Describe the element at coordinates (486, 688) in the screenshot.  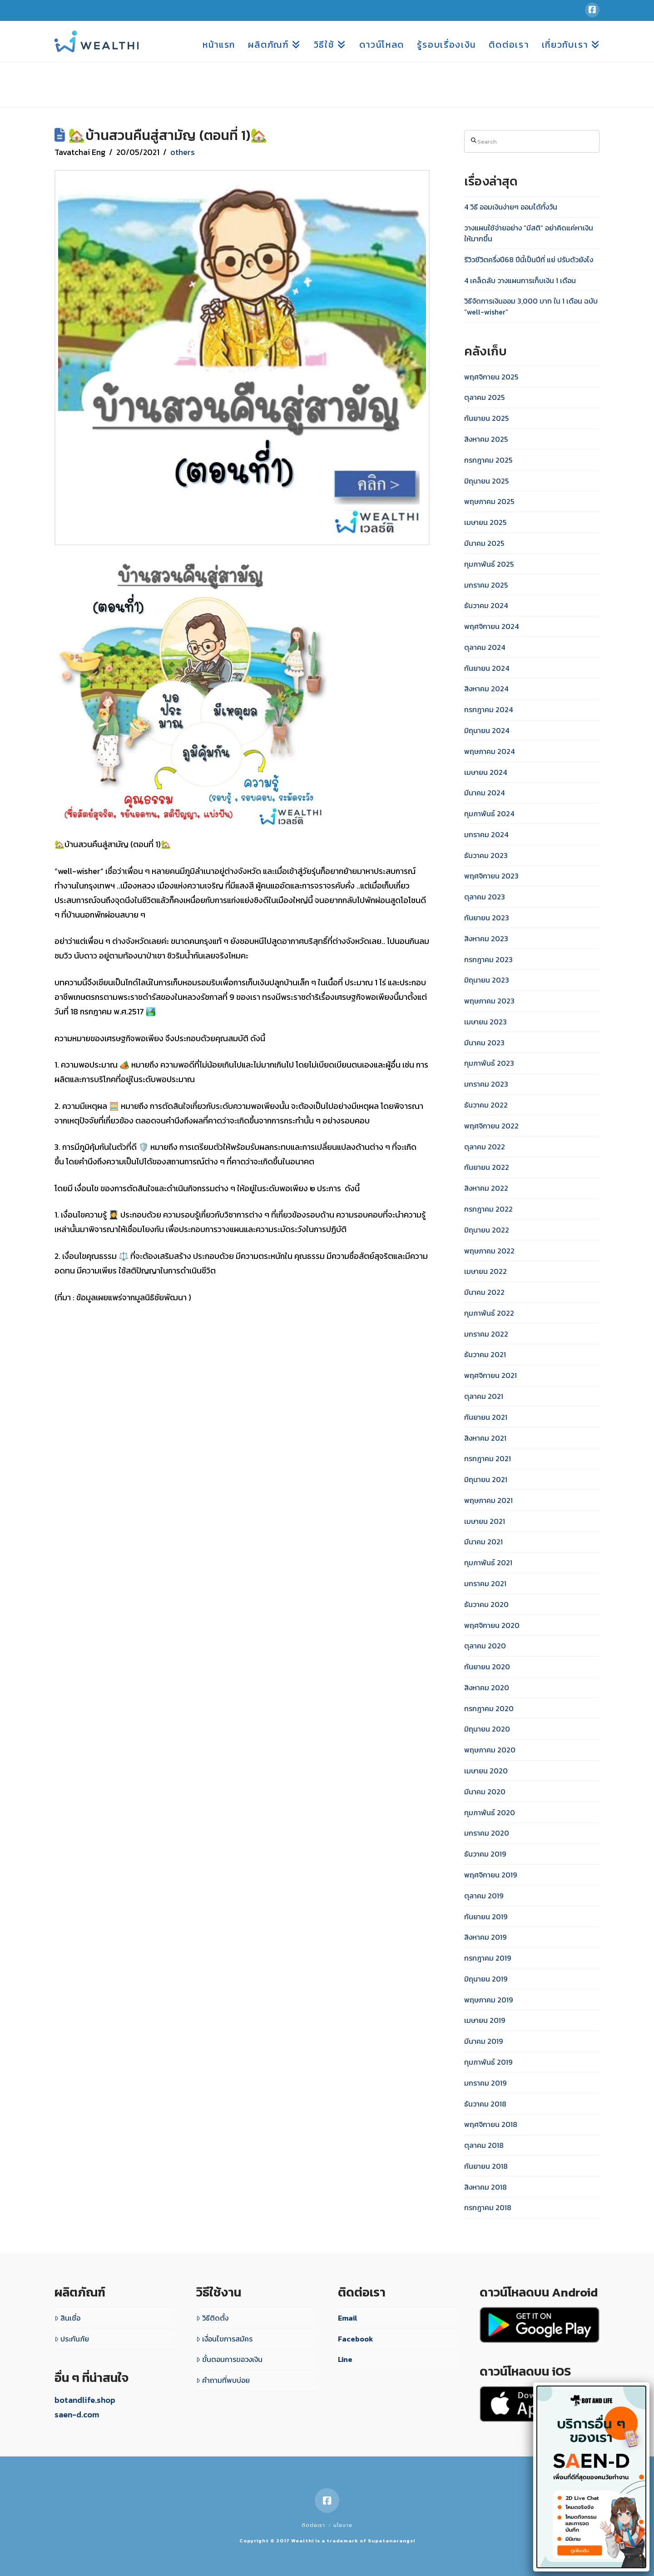
I see `สิงหาคม 2024` at that location.